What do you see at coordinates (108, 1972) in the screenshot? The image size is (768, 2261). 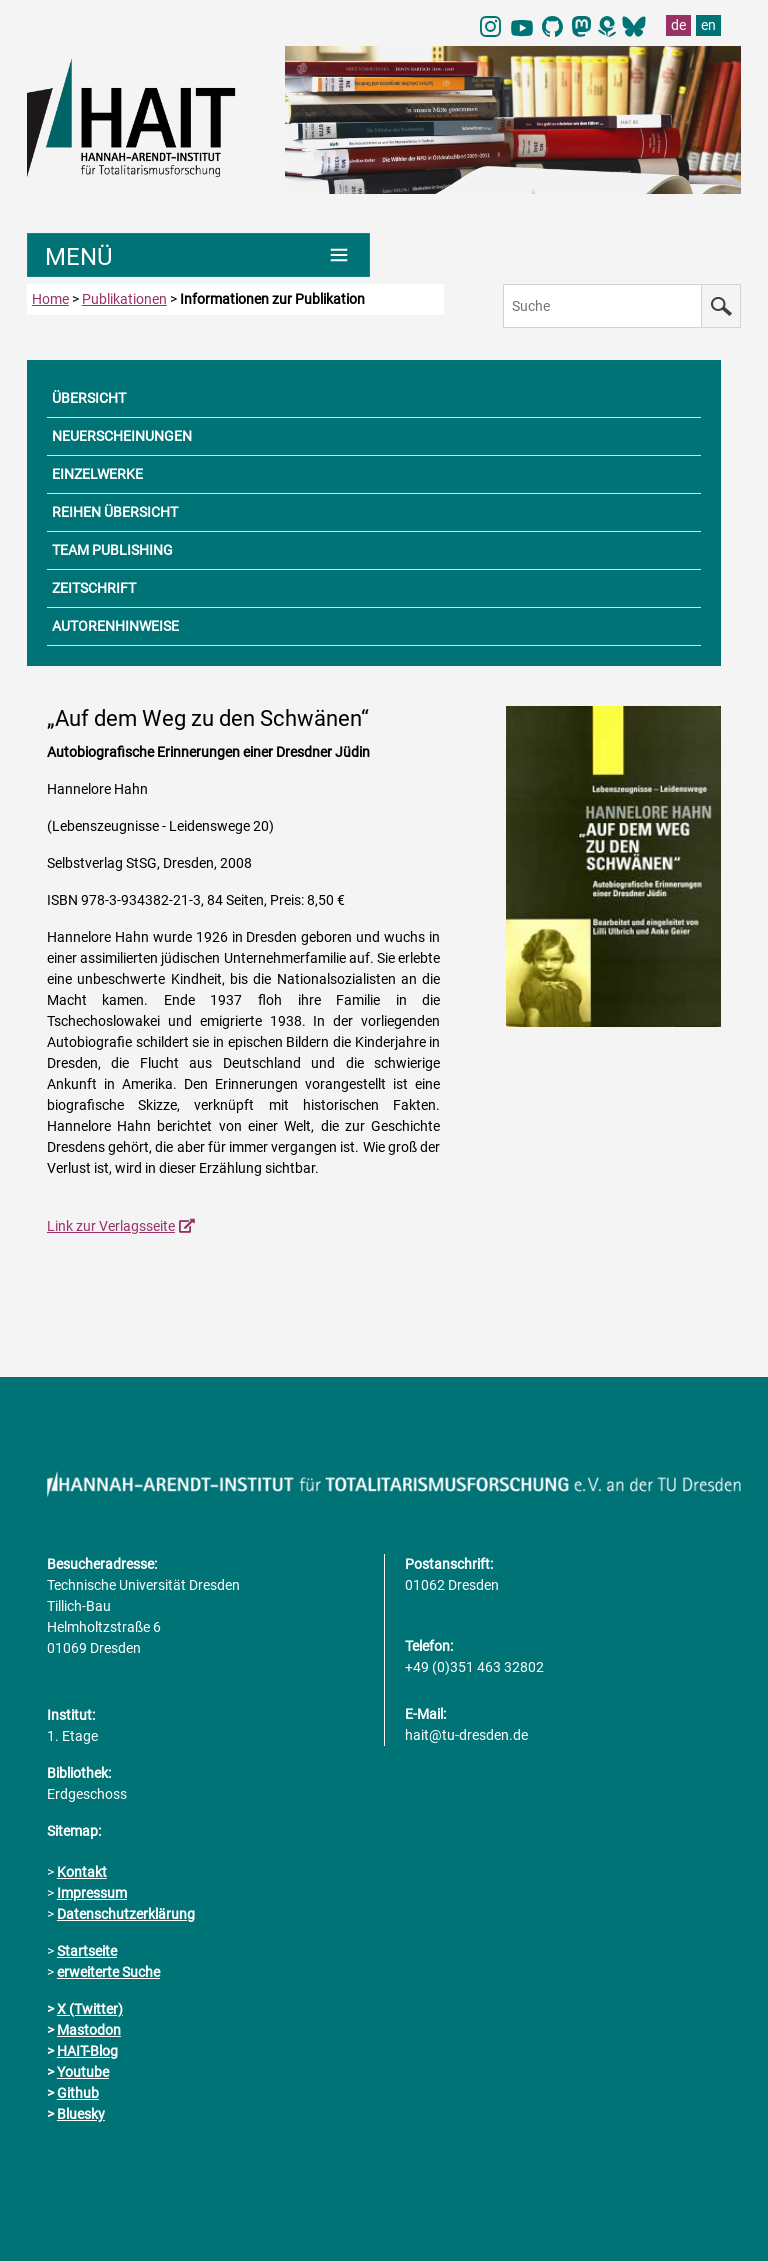 I see `erweiterte Suche` at bounding box center [108, 1972].